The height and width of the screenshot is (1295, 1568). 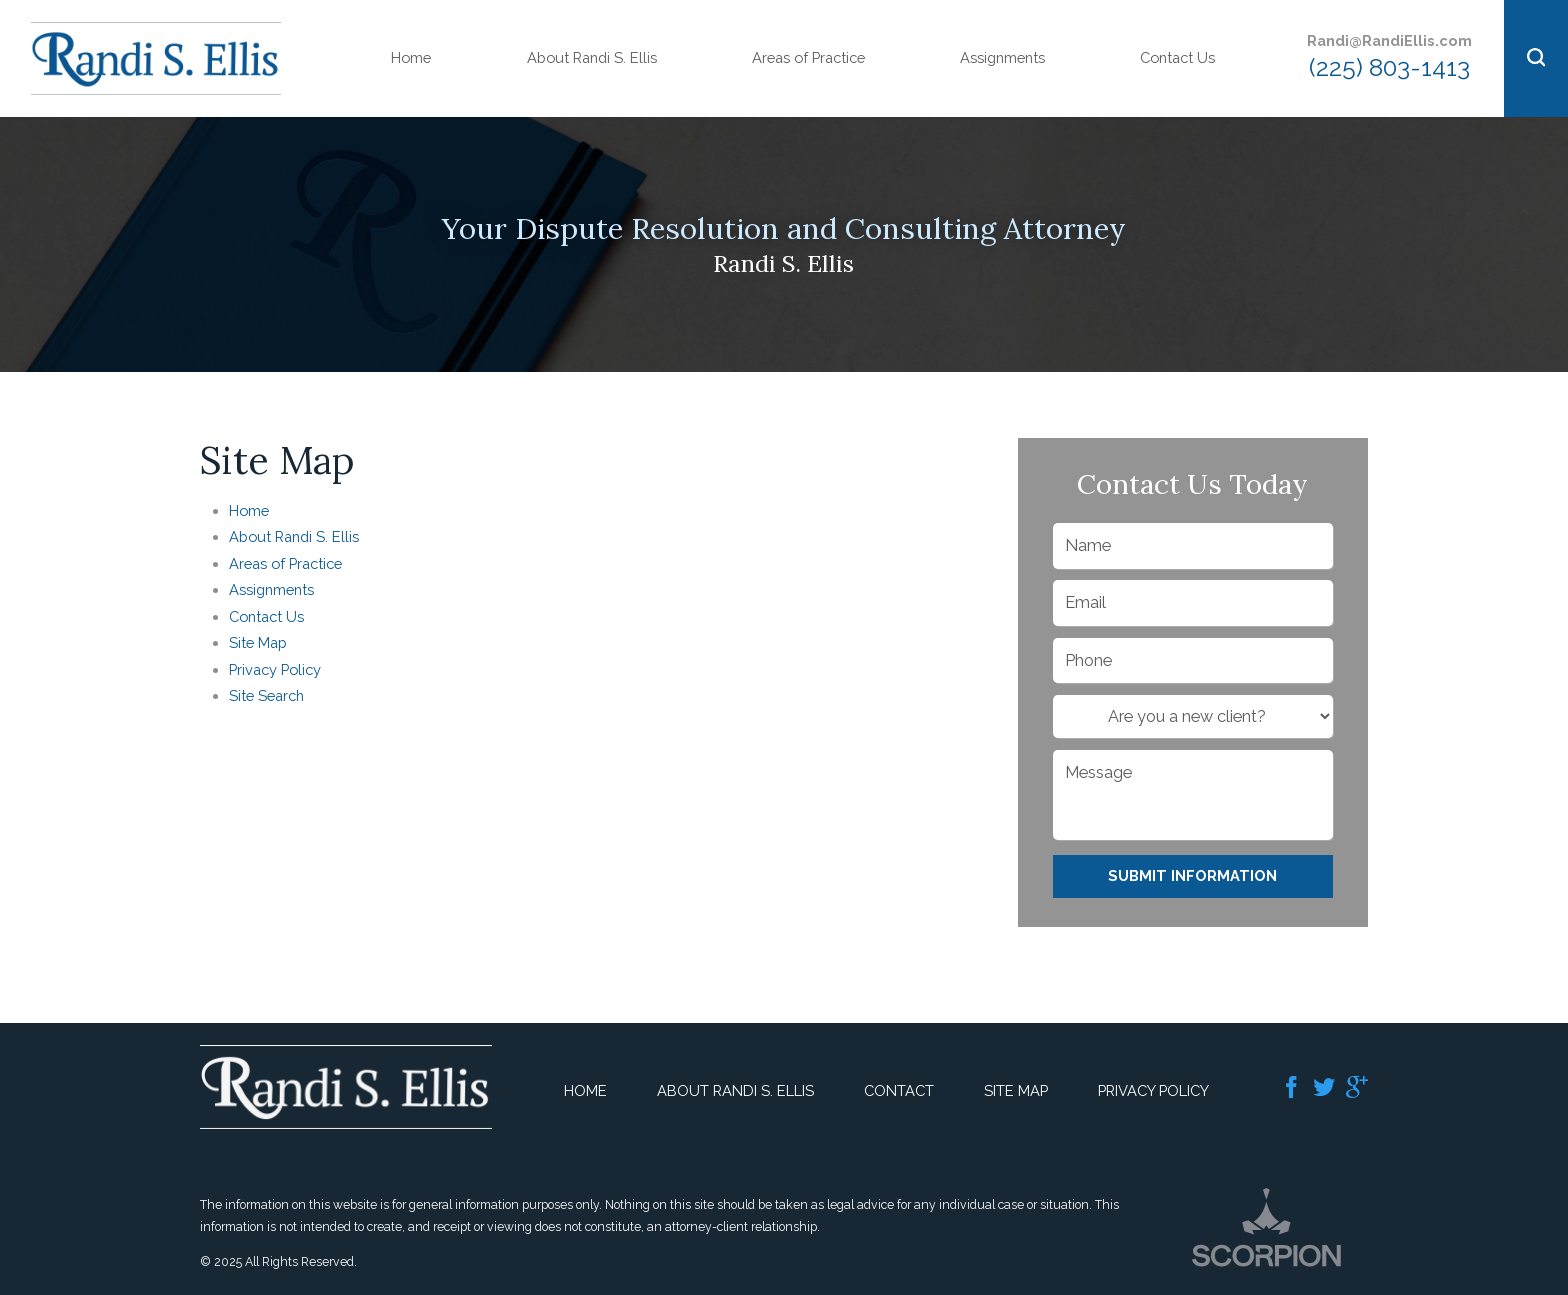 What do you see at coordinates (275, 669) in the screenshot?
I see `Privacy Policy` at bounding box center [275, 669].